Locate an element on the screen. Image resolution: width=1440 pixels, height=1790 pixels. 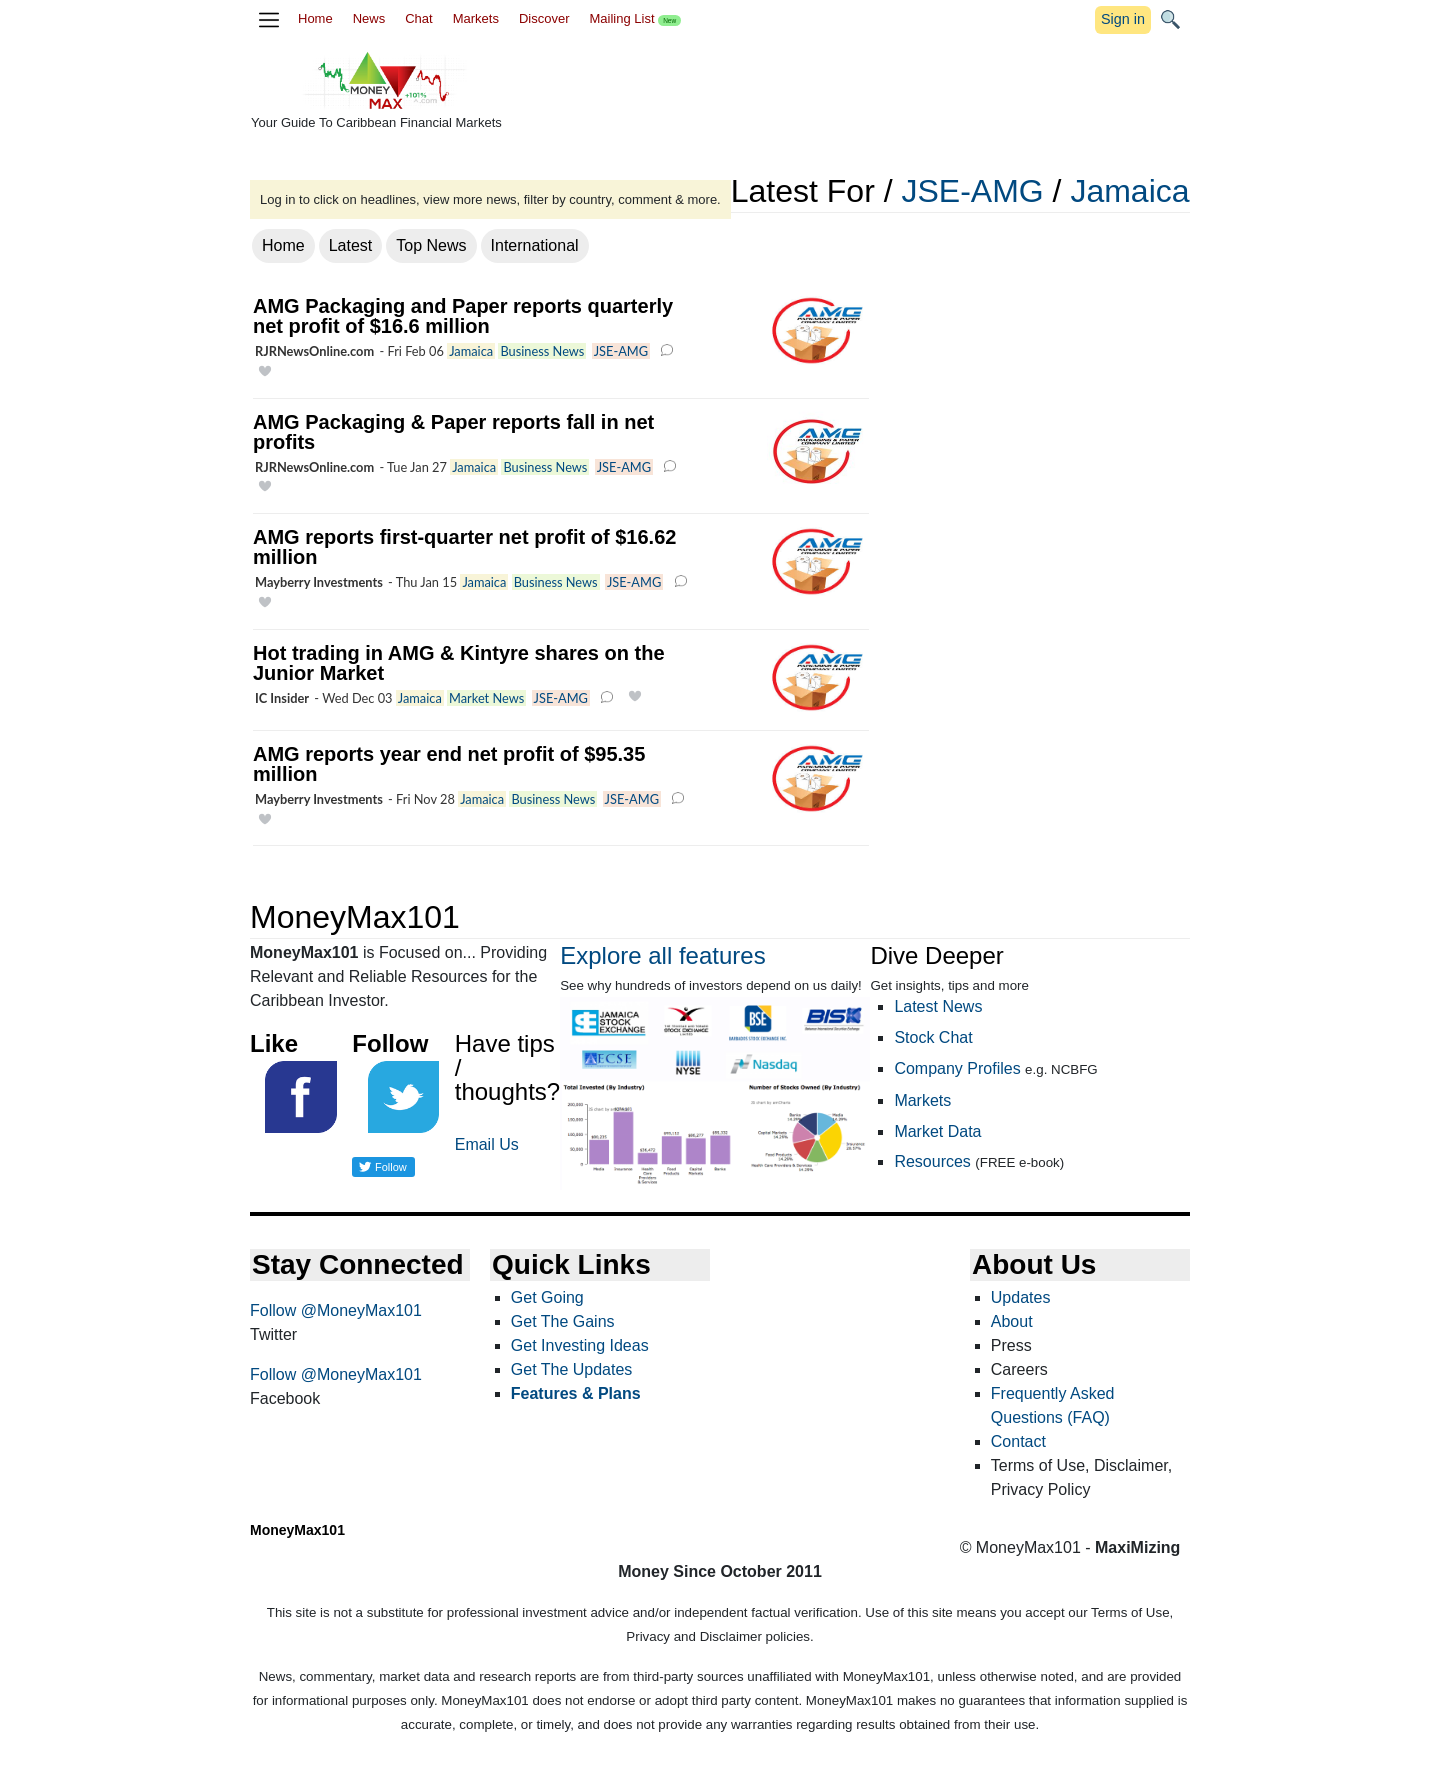
About is located at coordinates (1012, 1321).